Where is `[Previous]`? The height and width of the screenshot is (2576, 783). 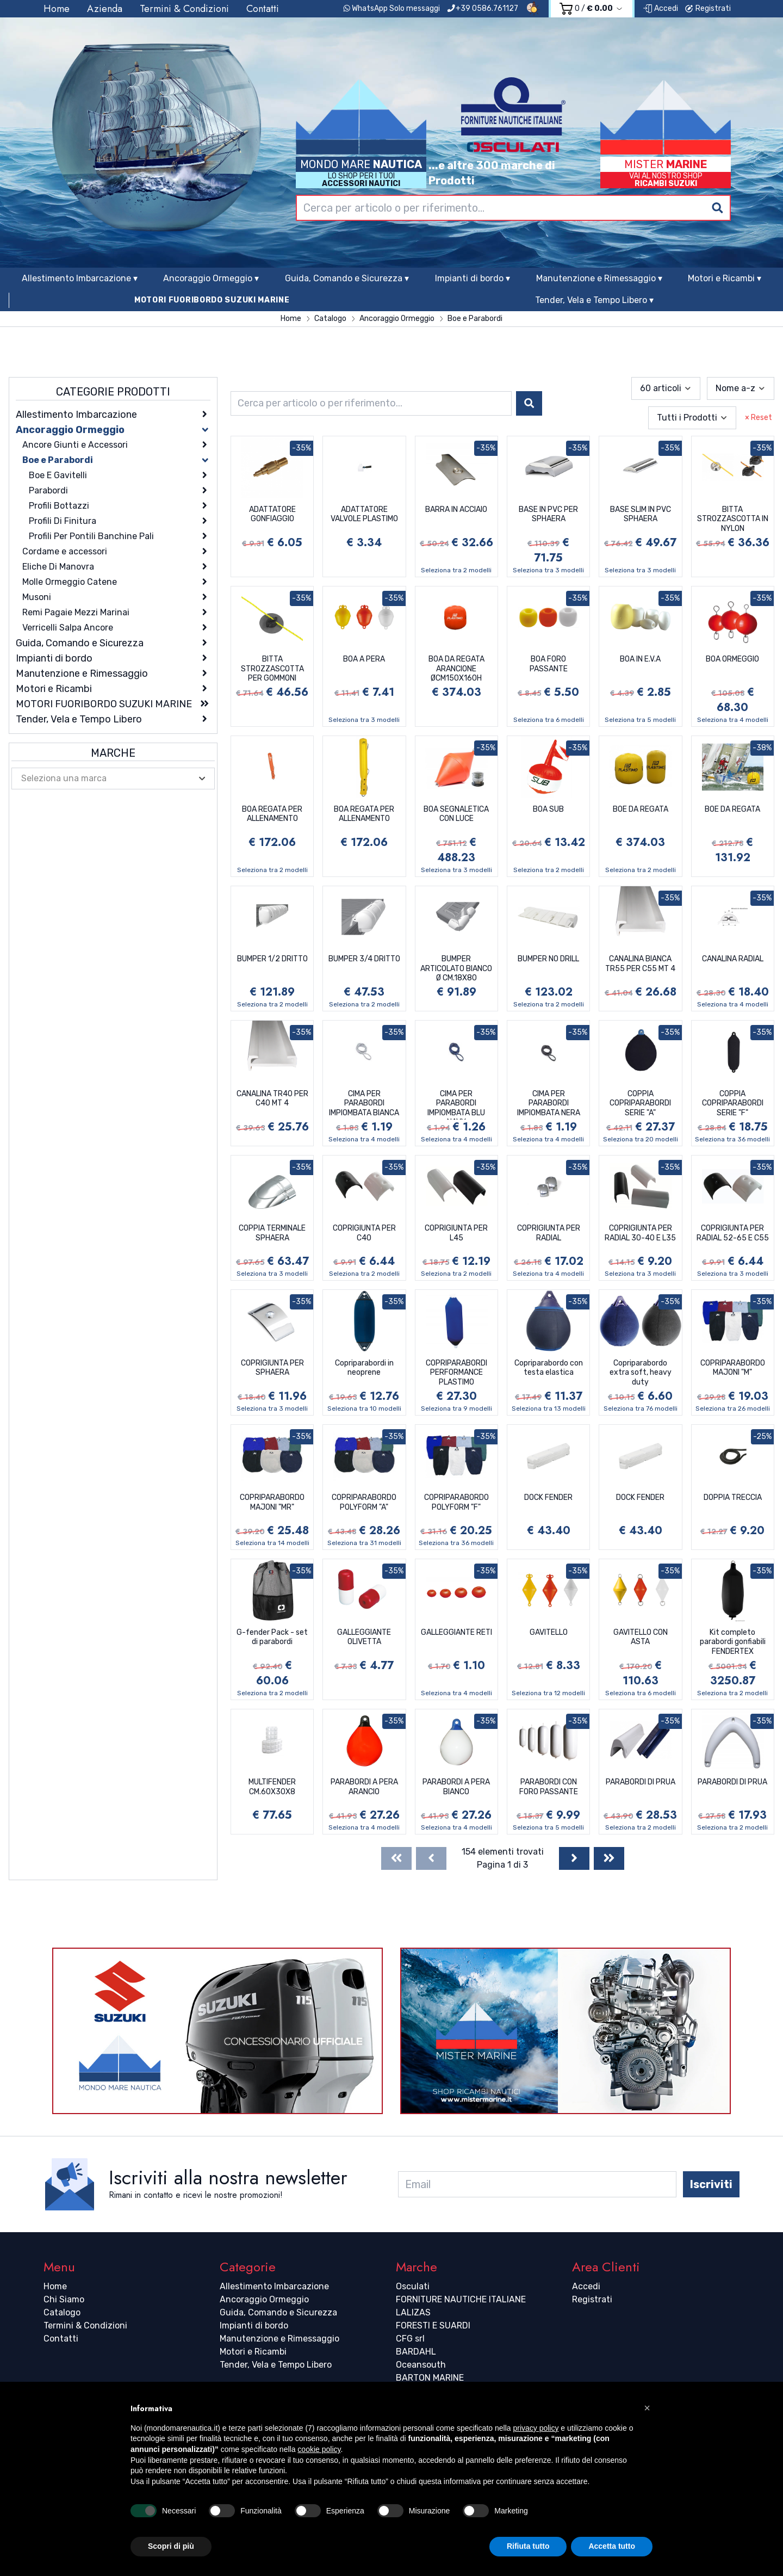
[Previous] is located at coordinates (431, 1858).